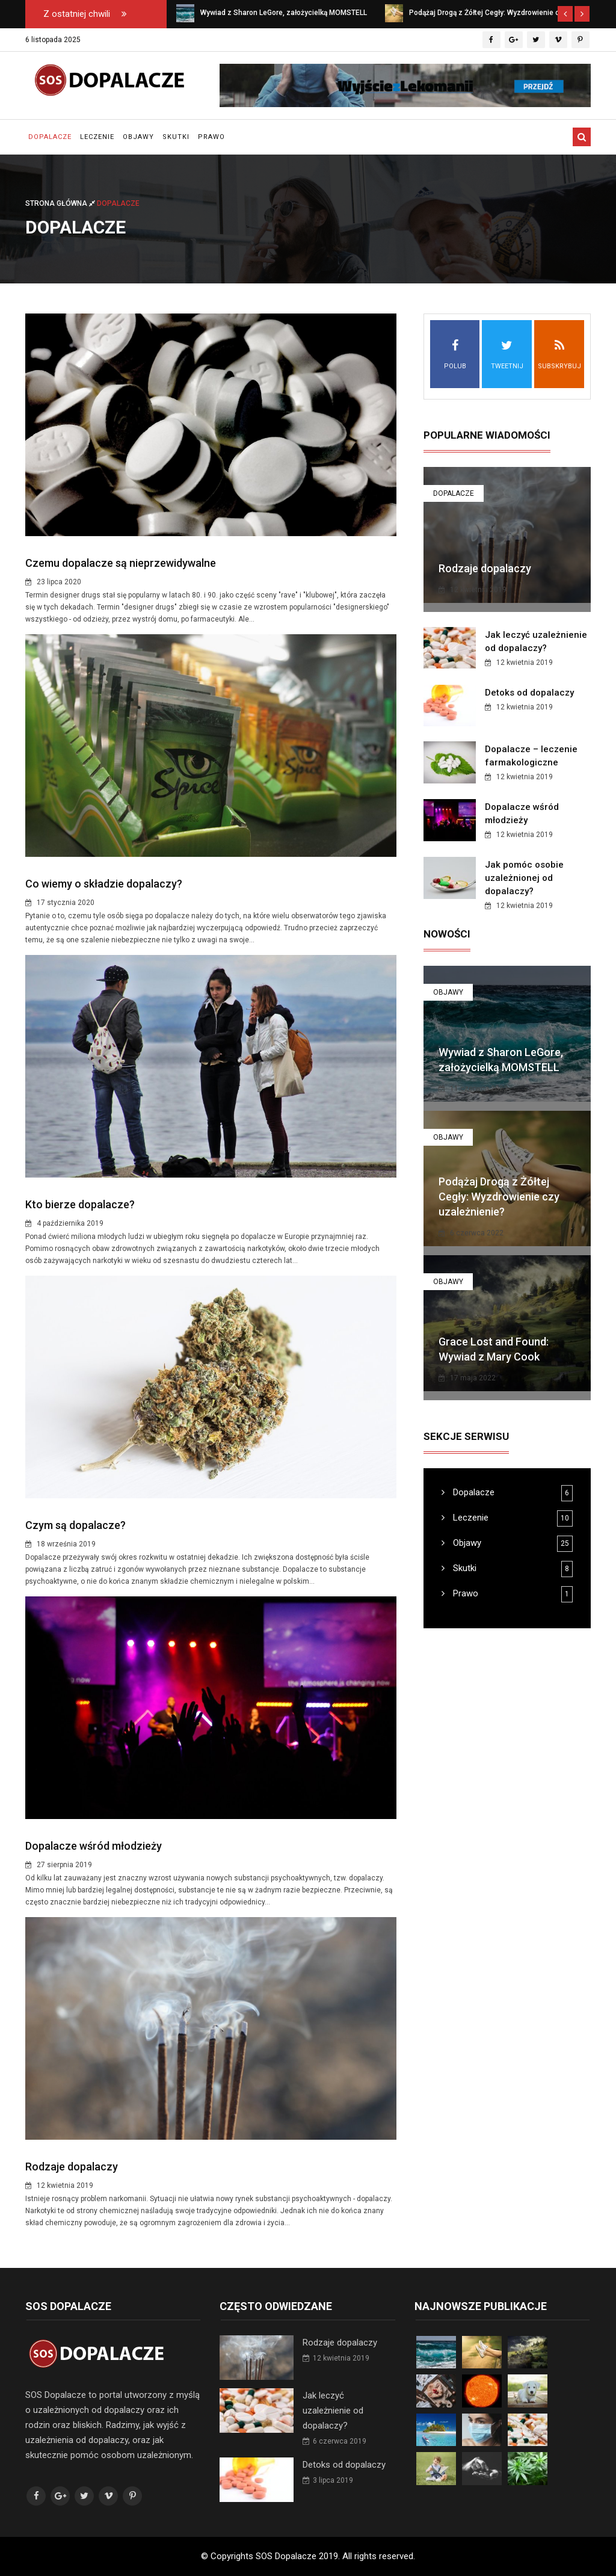 Image resolution: width=616 pixels, height=2576 pixels. I want to click on Czemu dopalacze są nieprzewidywalne, so click(120, 563).